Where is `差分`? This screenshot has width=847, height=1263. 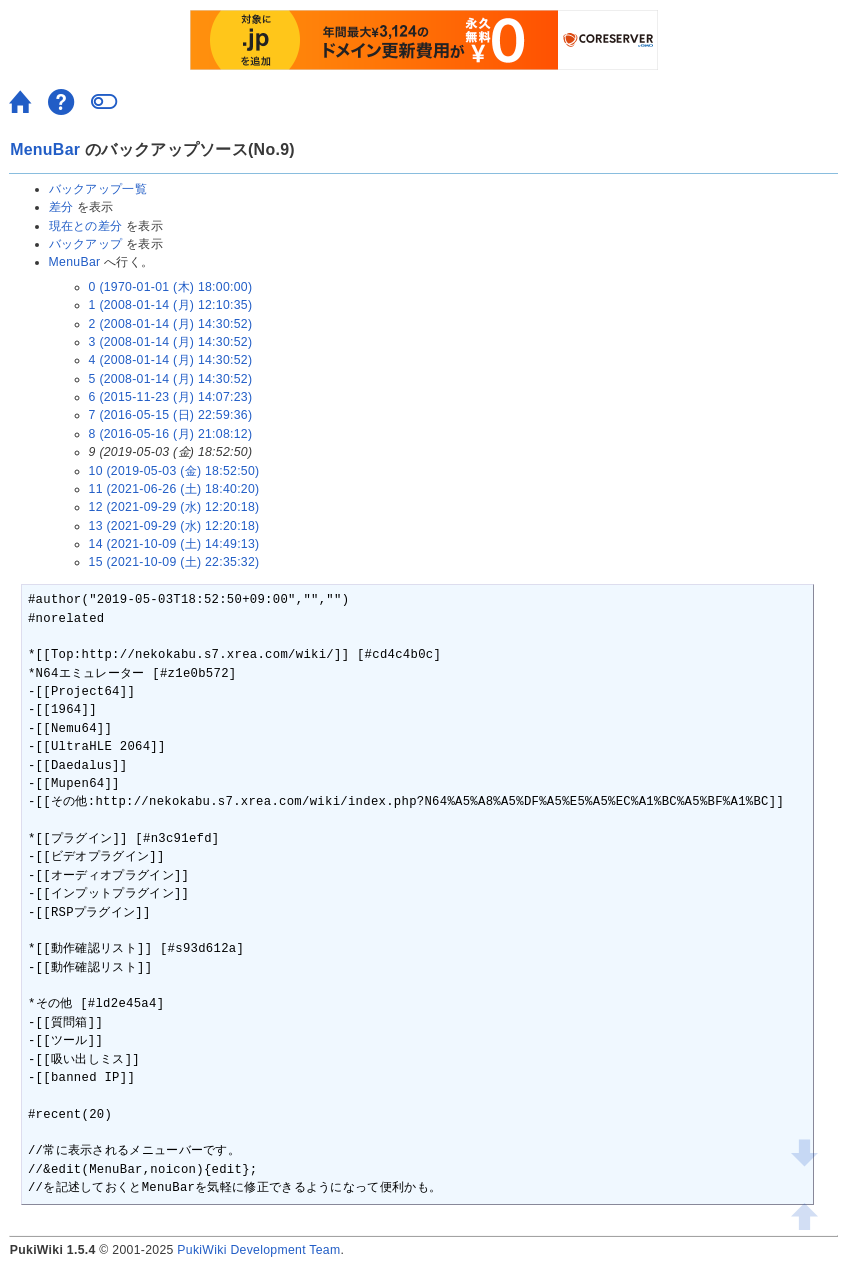 差分 is located at coordinates (61, 207).